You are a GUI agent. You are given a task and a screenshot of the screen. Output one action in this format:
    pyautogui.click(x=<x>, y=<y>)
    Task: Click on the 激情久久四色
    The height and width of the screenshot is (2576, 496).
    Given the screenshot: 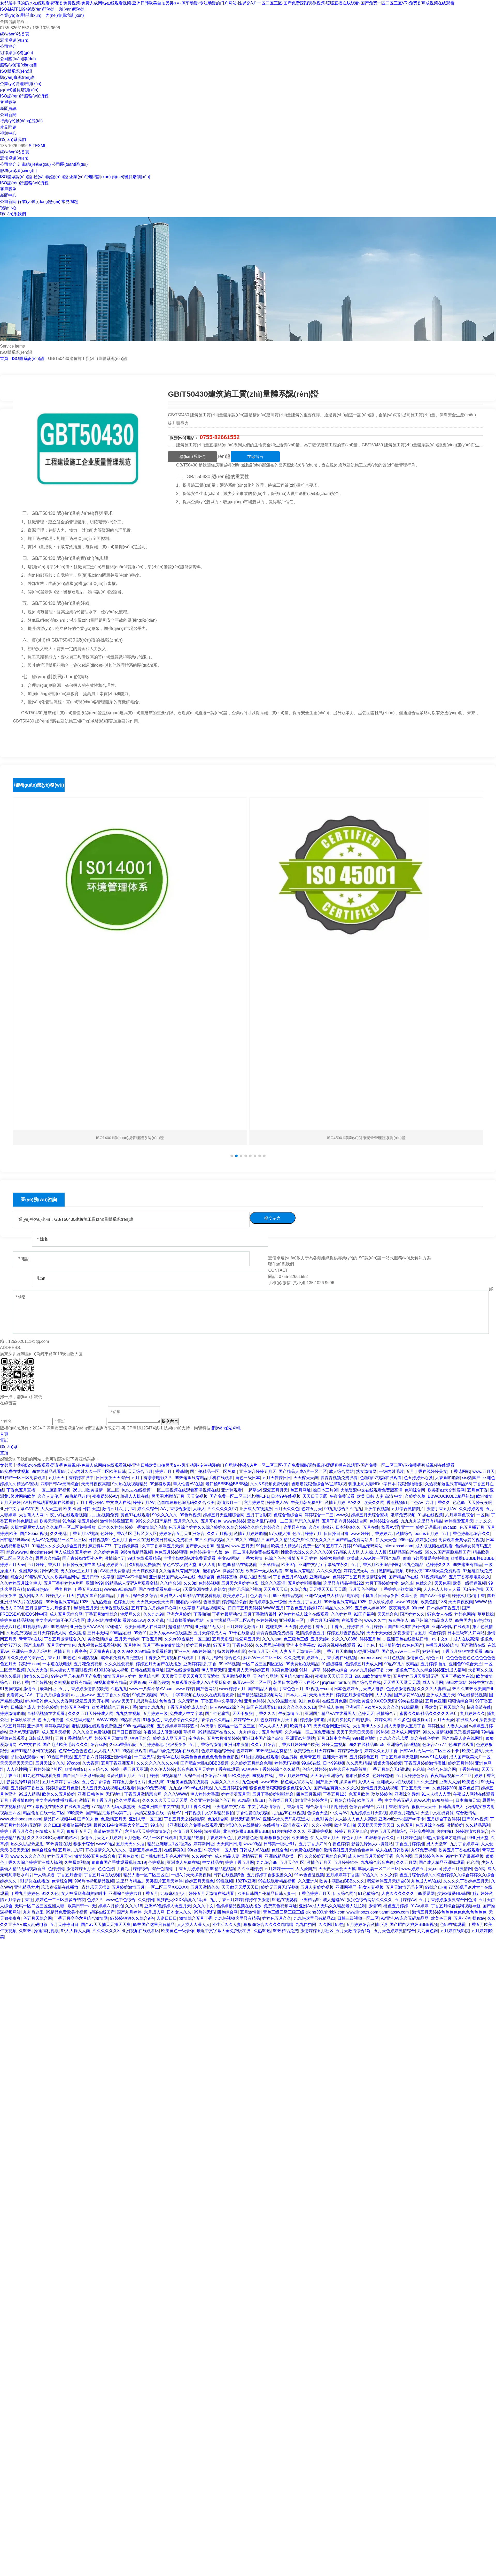 What is the action you would take?
    pyautogui.click(x=36, y=1676)
    